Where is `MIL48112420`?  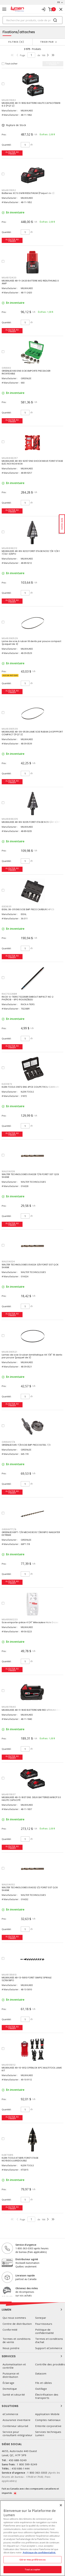 MIL48112420 is located at coordinates (9, 277).